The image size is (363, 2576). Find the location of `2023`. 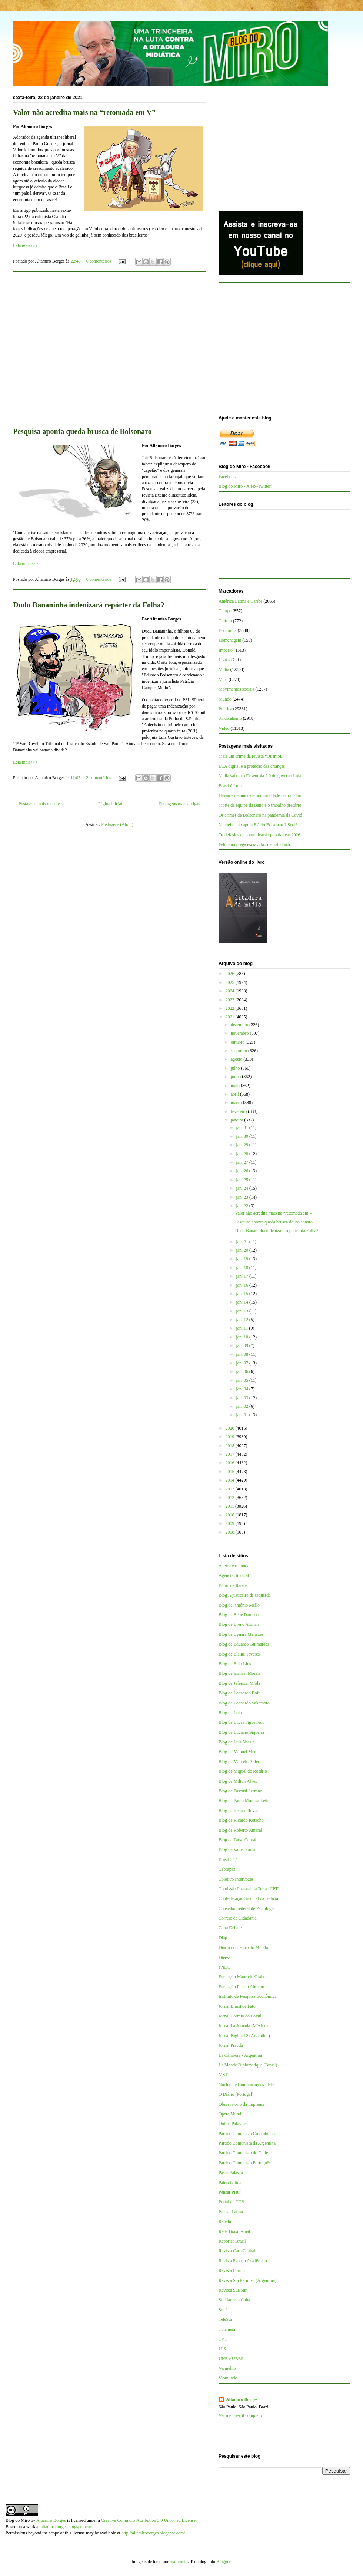

2023 is located at coordinates (231, 999).